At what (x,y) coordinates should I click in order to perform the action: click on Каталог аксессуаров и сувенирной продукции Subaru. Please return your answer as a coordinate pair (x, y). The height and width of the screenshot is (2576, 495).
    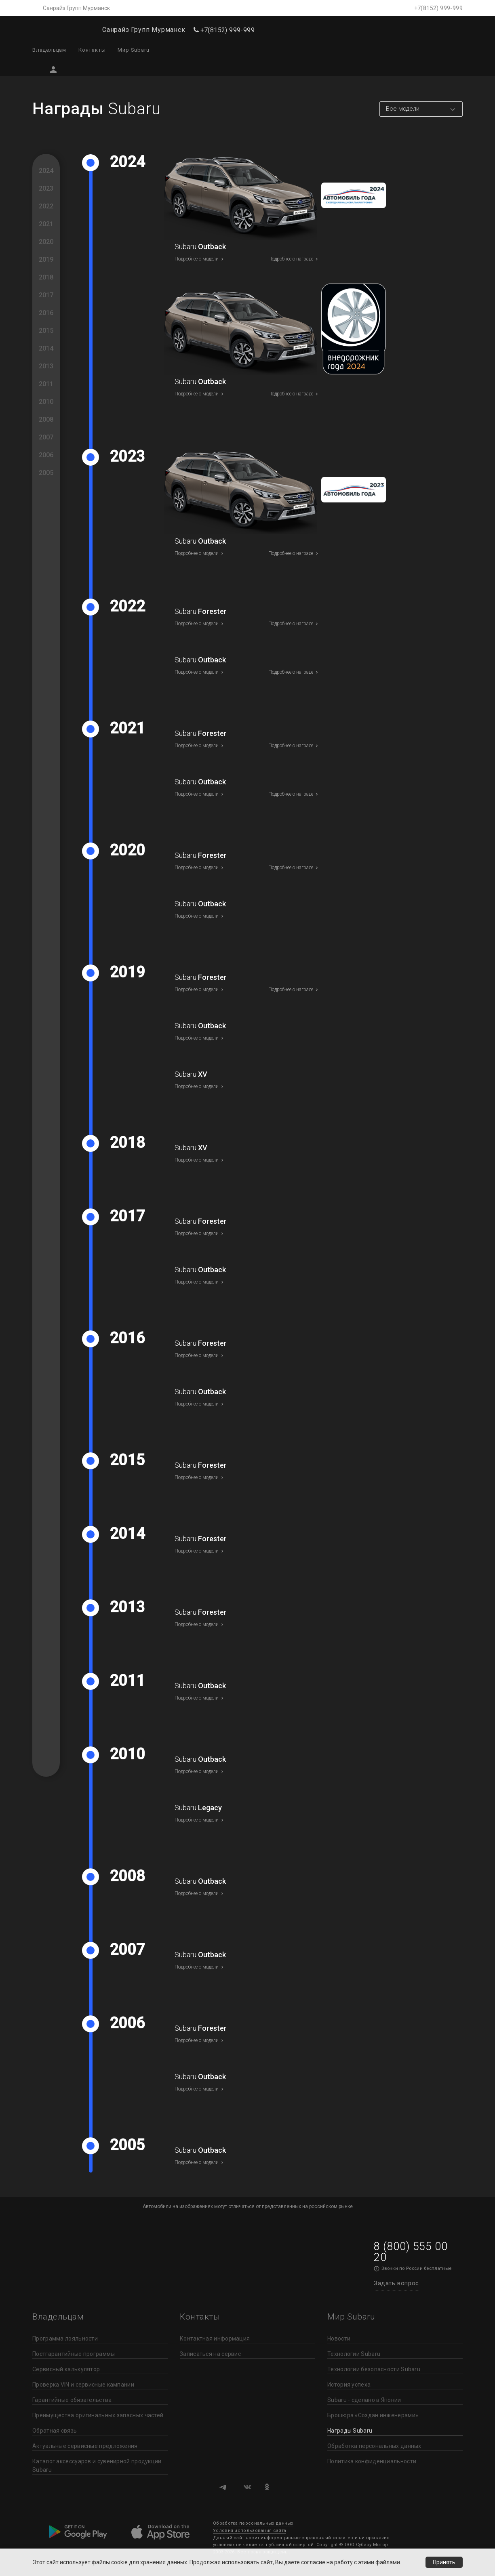
    Looking at the image, I should click on (97, 2465).